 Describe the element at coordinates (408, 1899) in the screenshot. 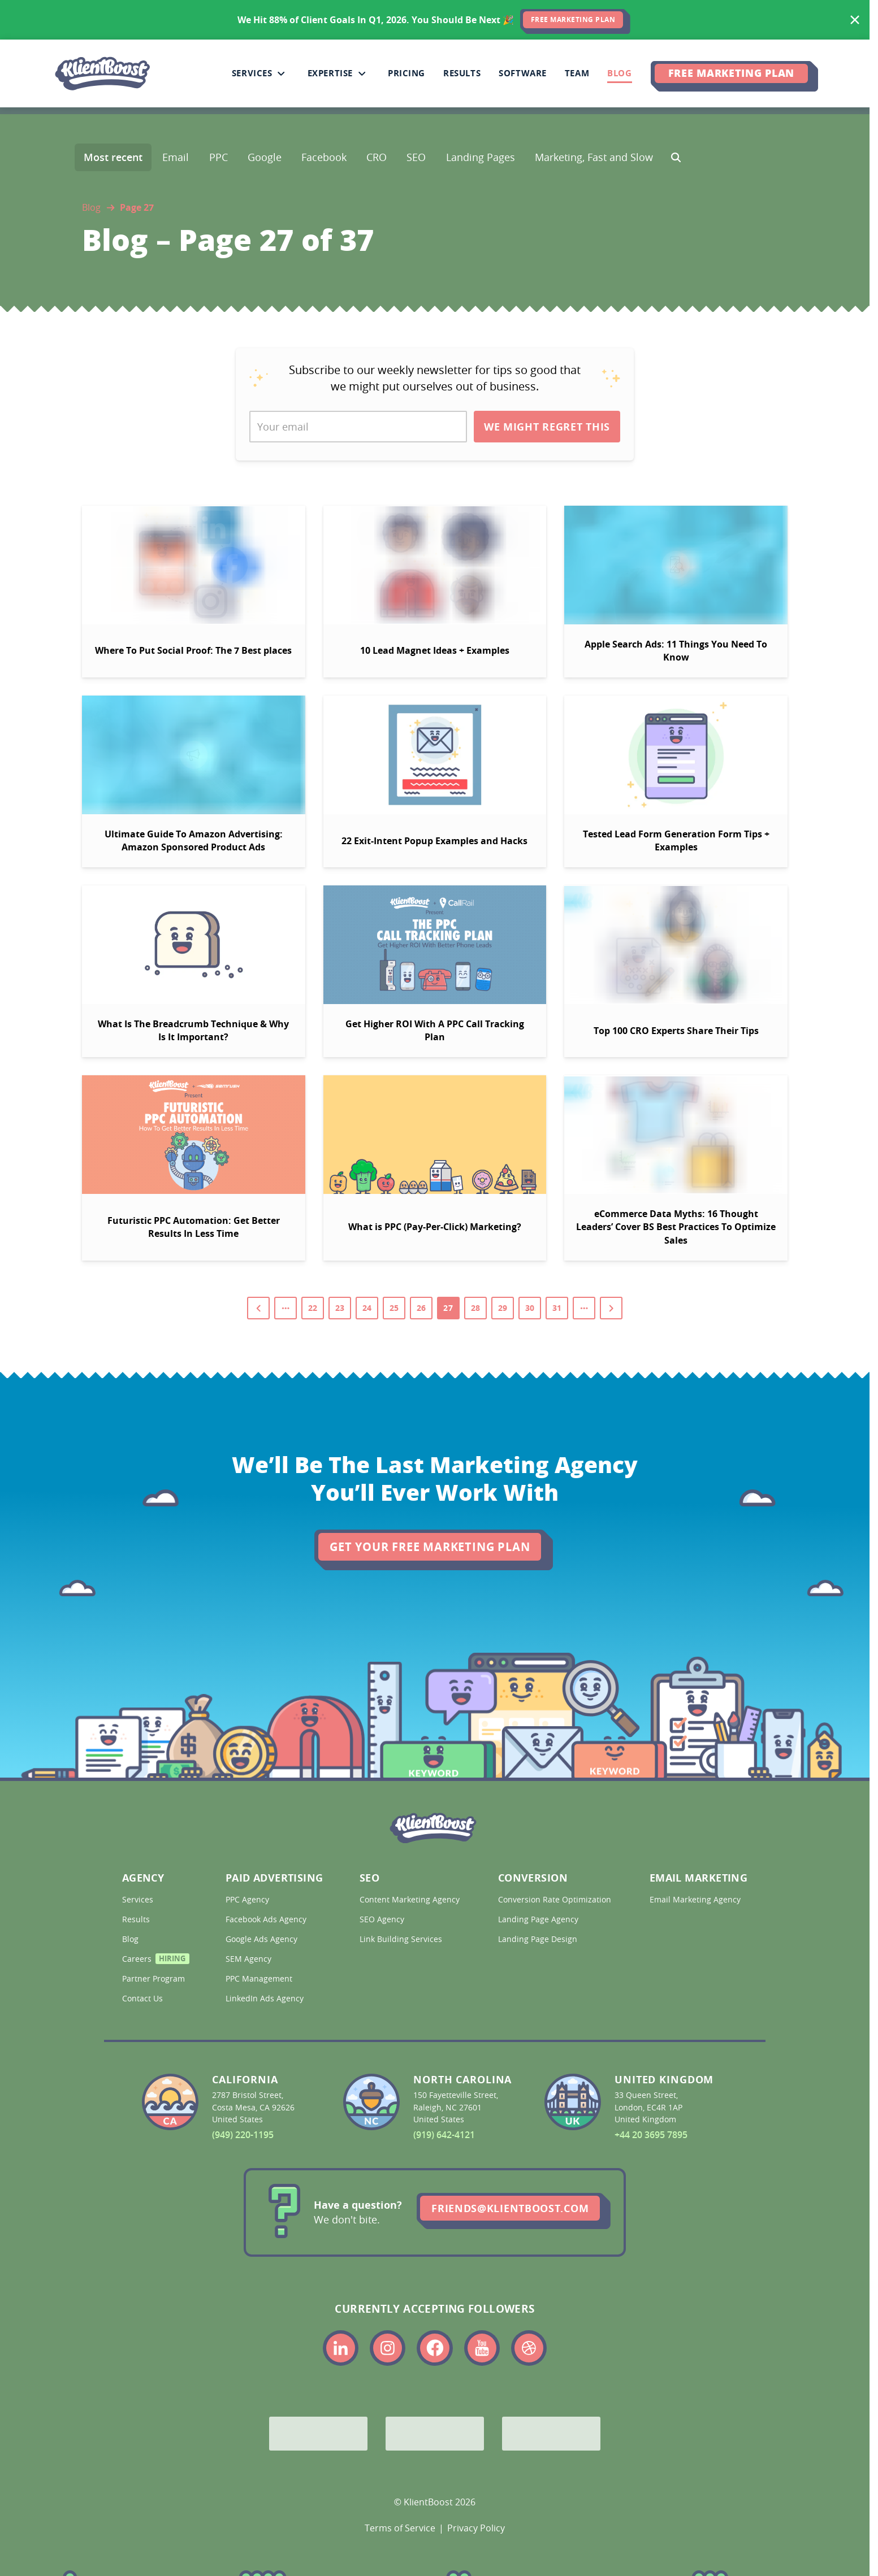

I see `Content Marketing Agency` at that location.